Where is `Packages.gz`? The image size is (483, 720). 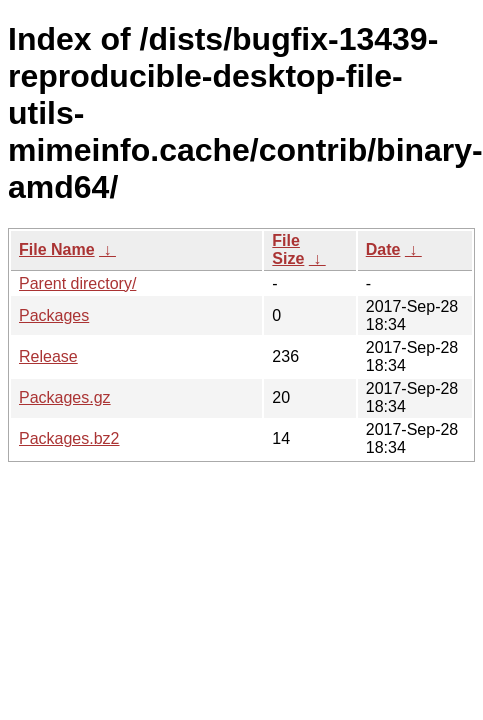
Packages.gz is located at coordinates (65, 397).